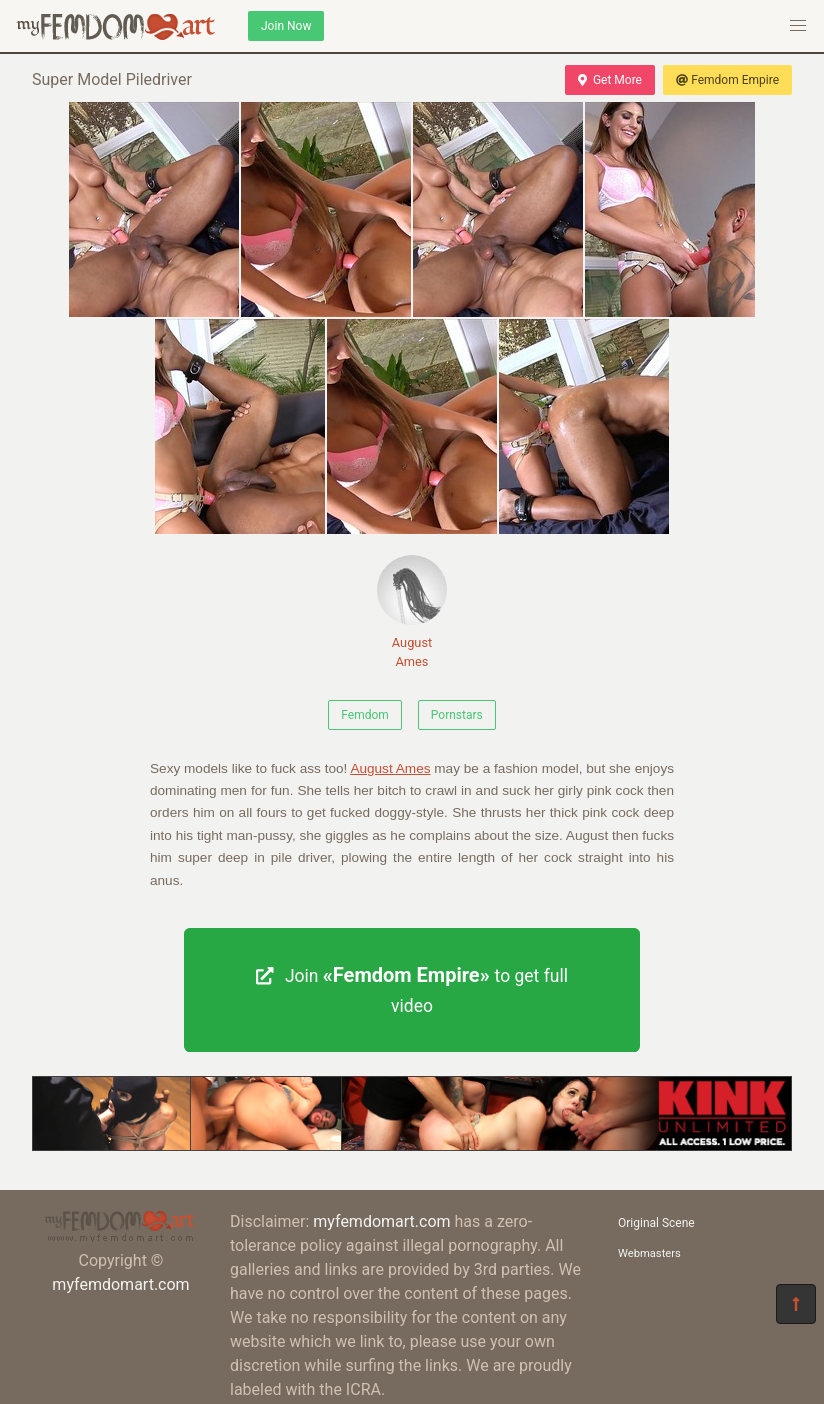 The width and height of the screenshot is (824, 1404). What do you see at coordinates (120, 1284) in the screenshot?
I see `myfemdomart.com` at bounding box center [120, 1284].